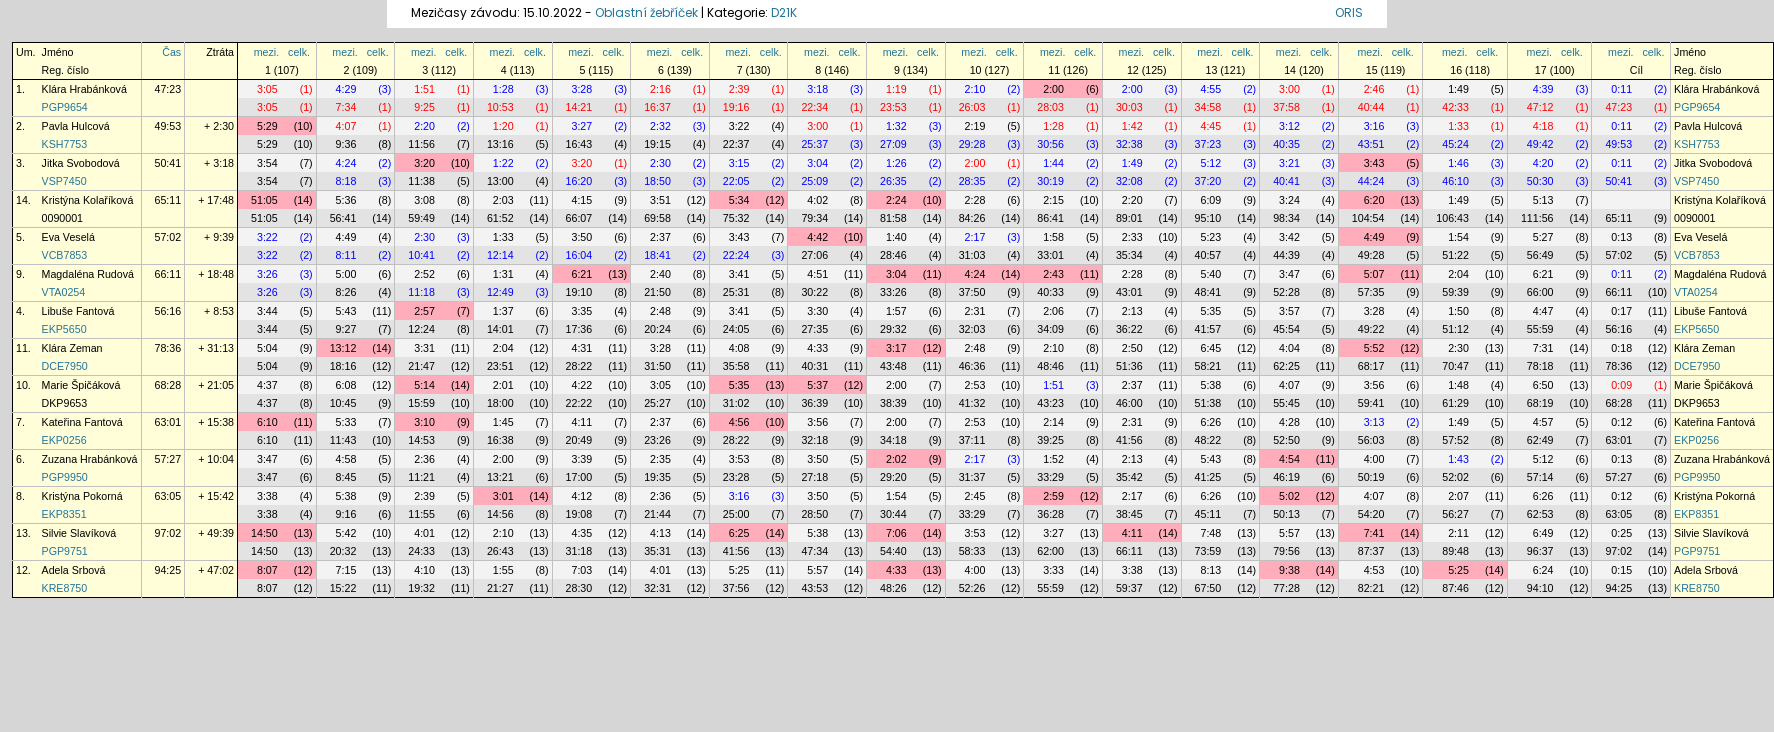 The image size is (1774, 732). Describe the element at coordinates (896, 126) in the screenshot. I see `1:32` at that location.